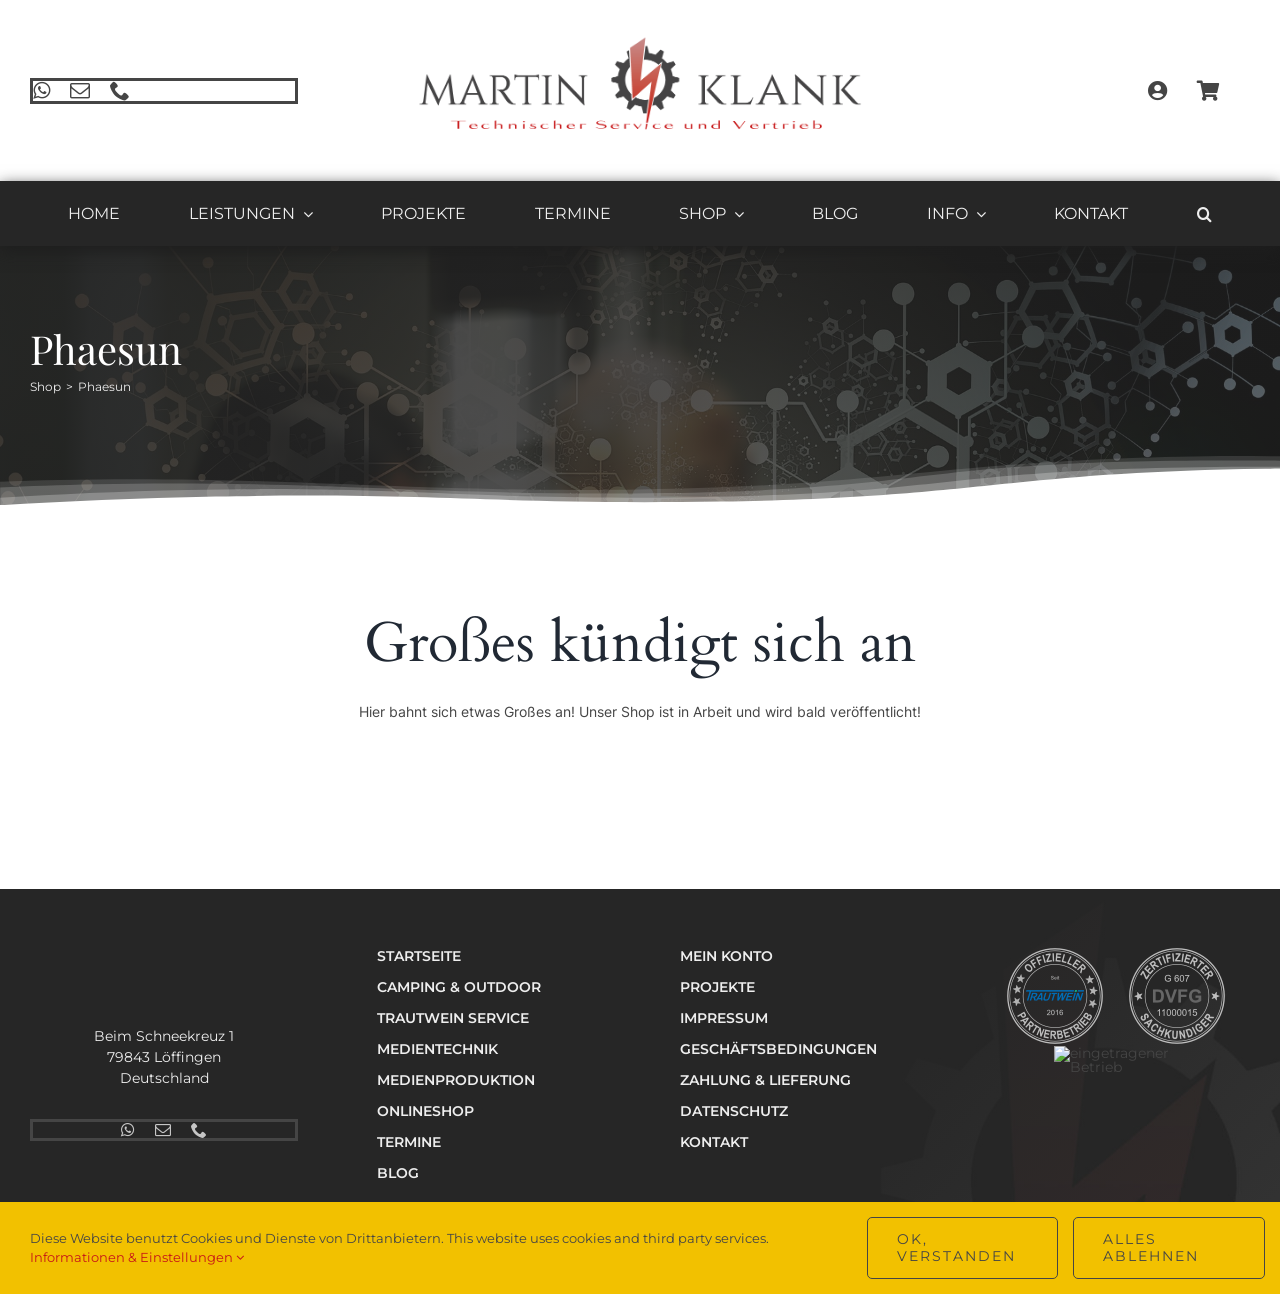  Describe the element at coordinates (137, 1257) in the screenshot. I see `Informationen & Einstellungen` at that location.